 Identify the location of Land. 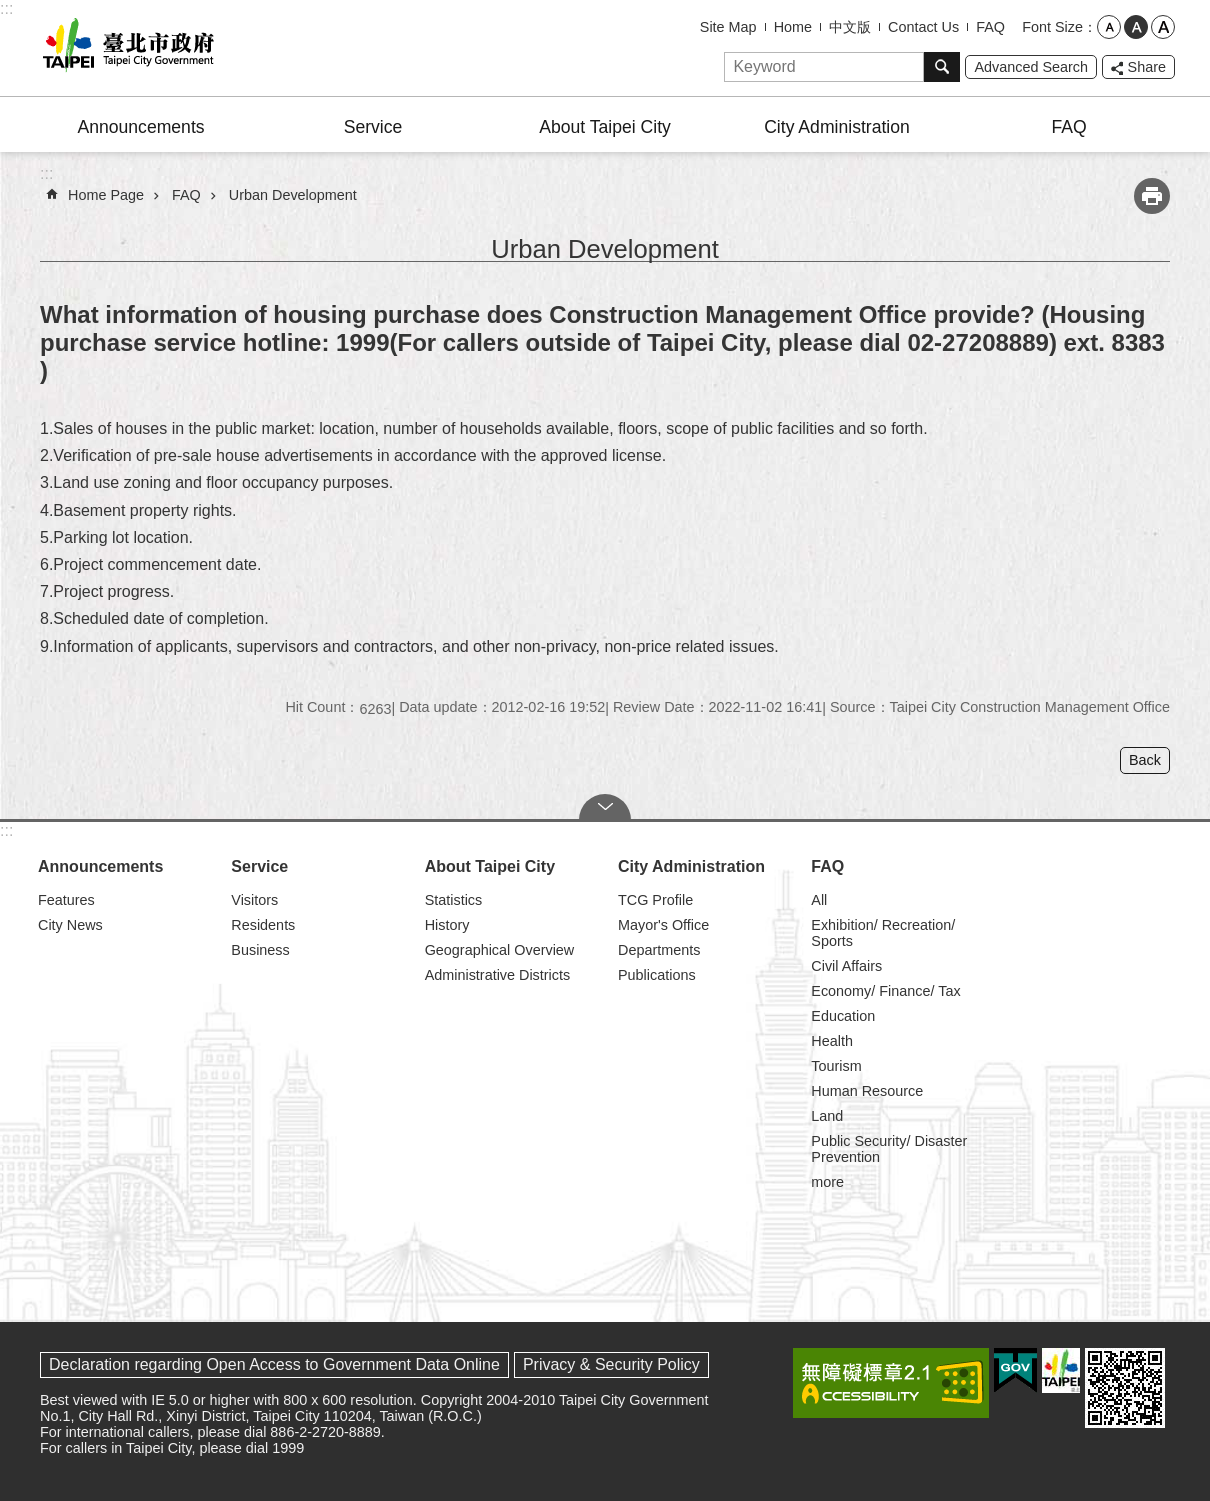
(827, 1116).